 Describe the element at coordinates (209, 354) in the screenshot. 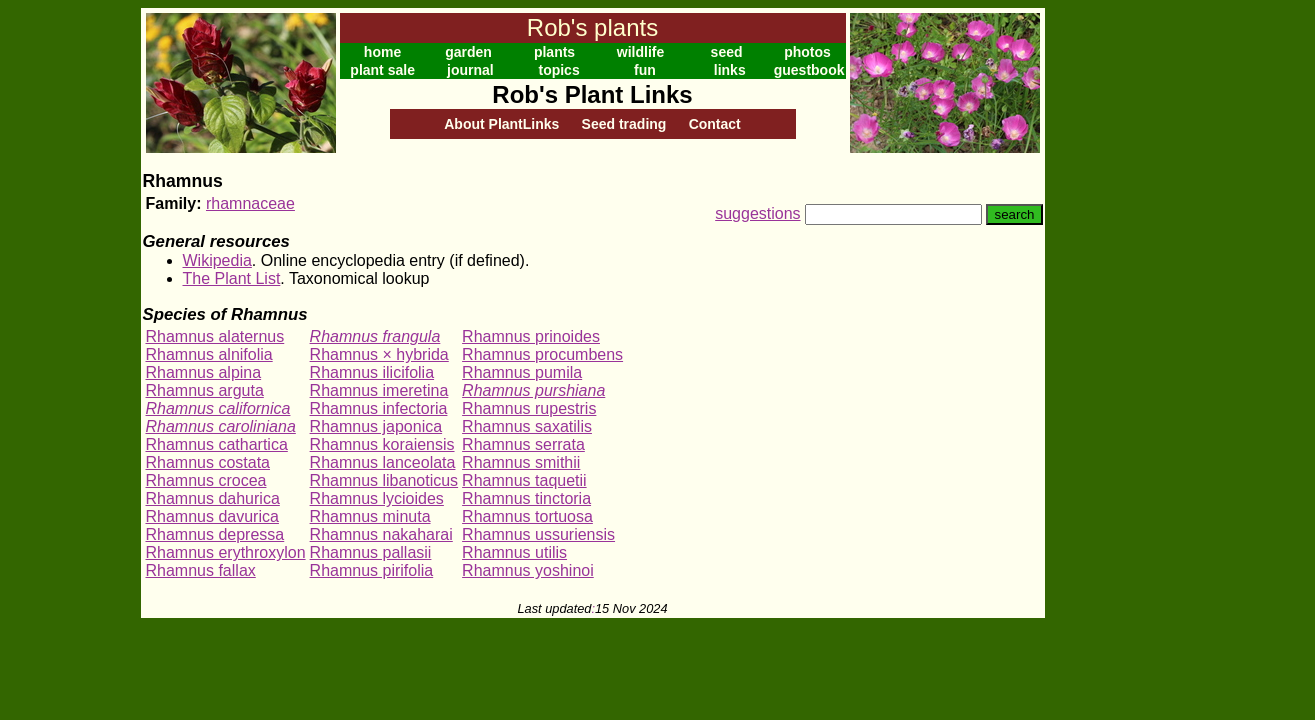

I see `Rhamnus alnifolia` at that location.